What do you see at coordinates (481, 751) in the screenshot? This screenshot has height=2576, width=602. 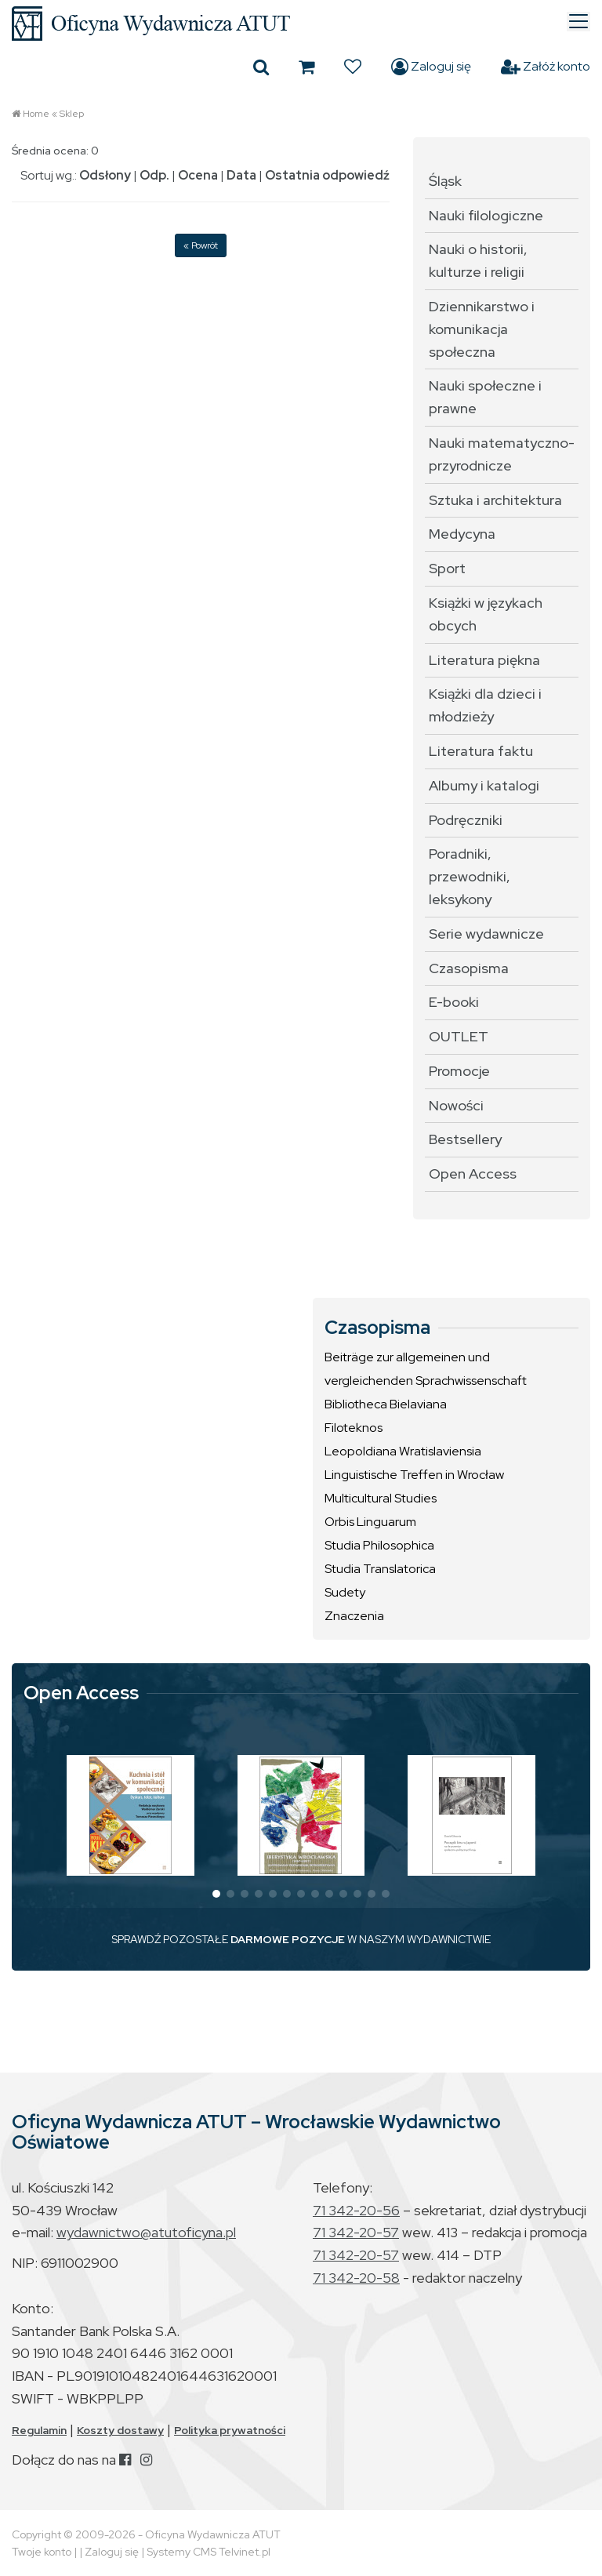 I see `Literatura faktu` at bounding box center [481, 751].